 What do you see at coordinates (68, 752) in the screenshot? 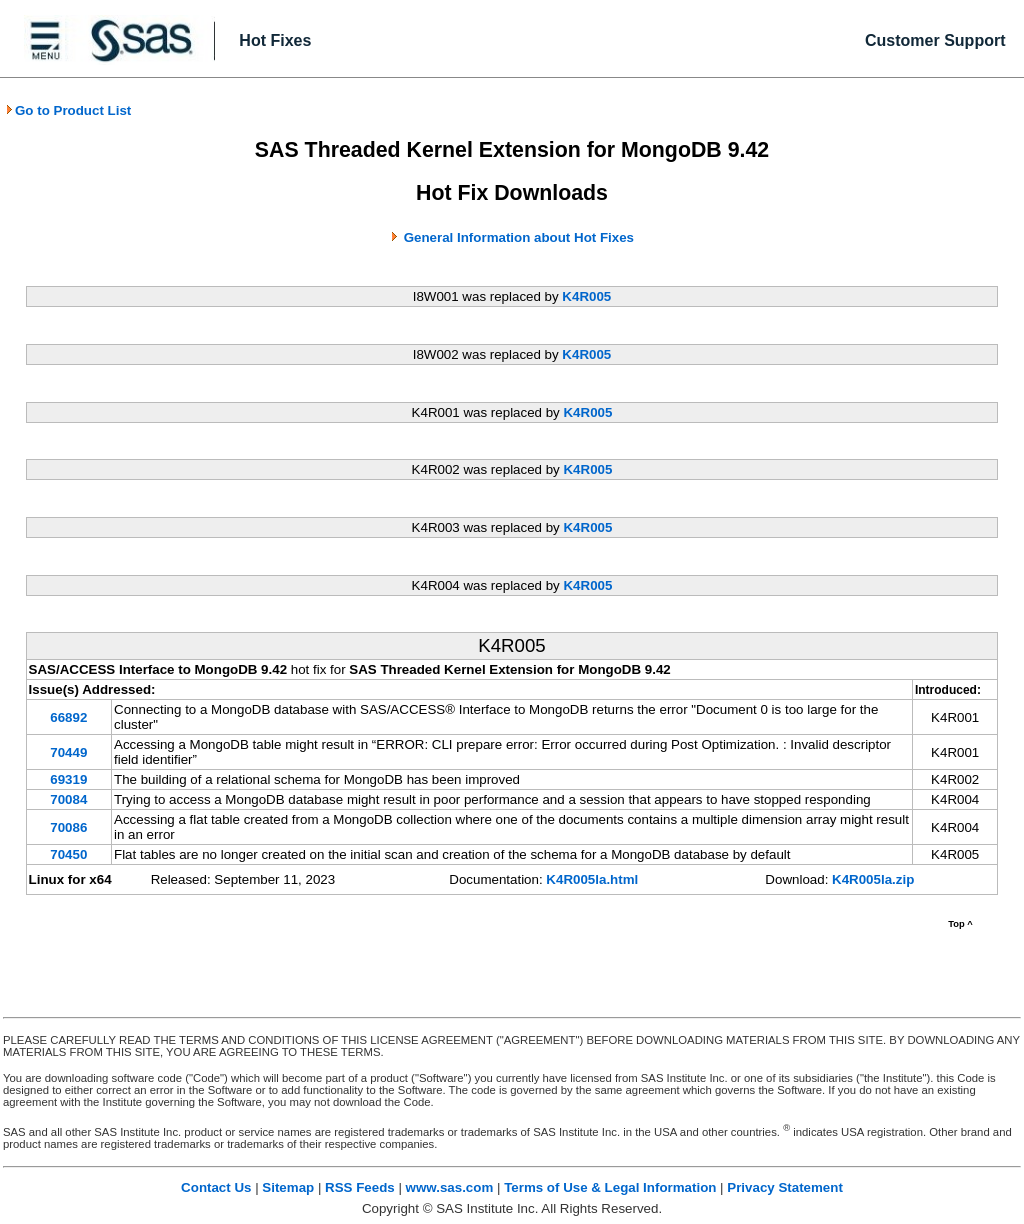
I see `70449` at bounding box center [68, 752].